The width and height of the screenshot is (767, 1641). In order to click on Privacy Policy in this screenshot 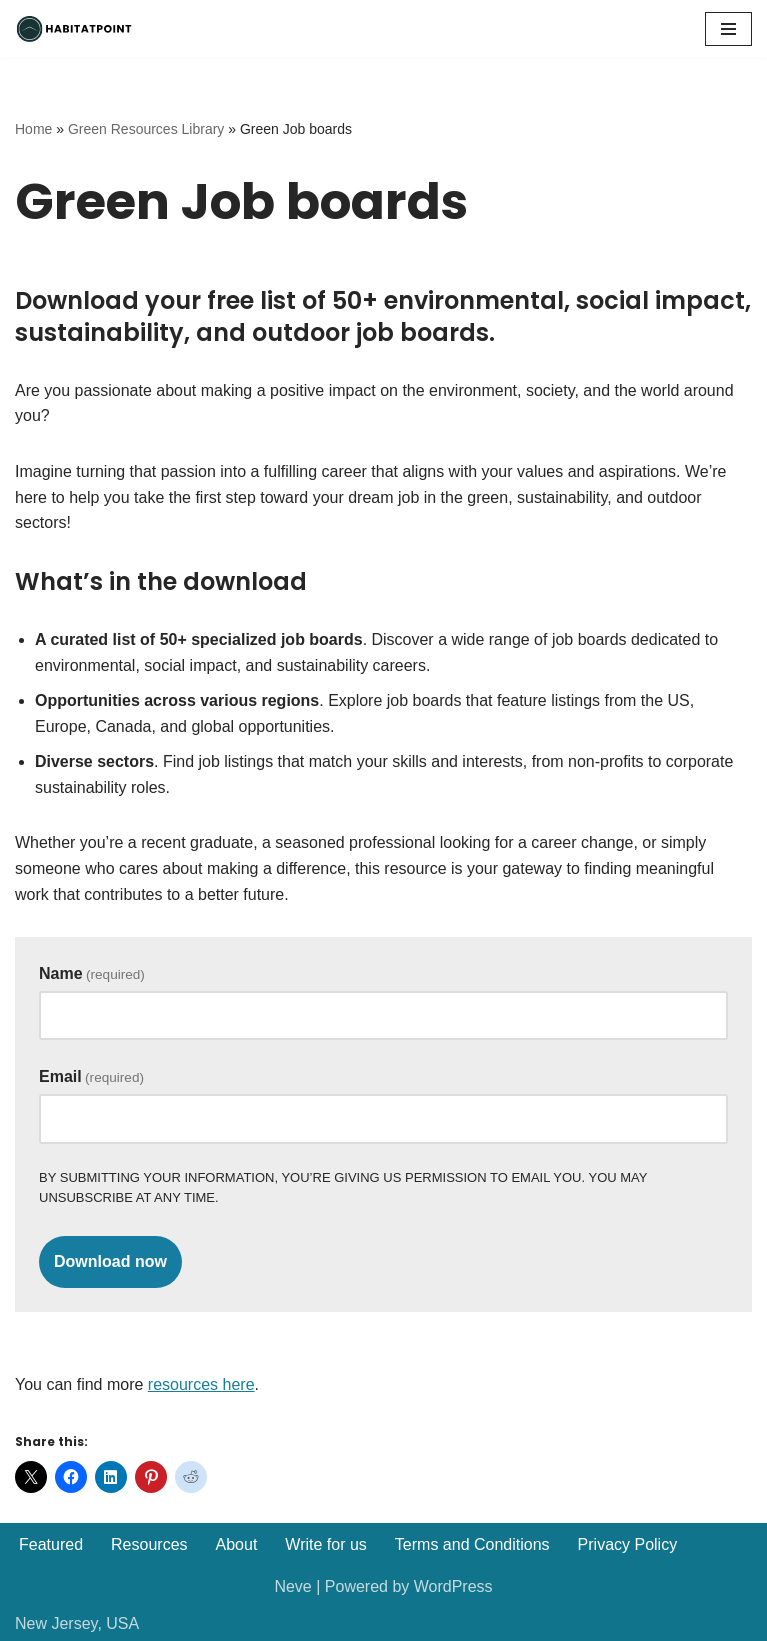, I will do `click(628, 1544)`.